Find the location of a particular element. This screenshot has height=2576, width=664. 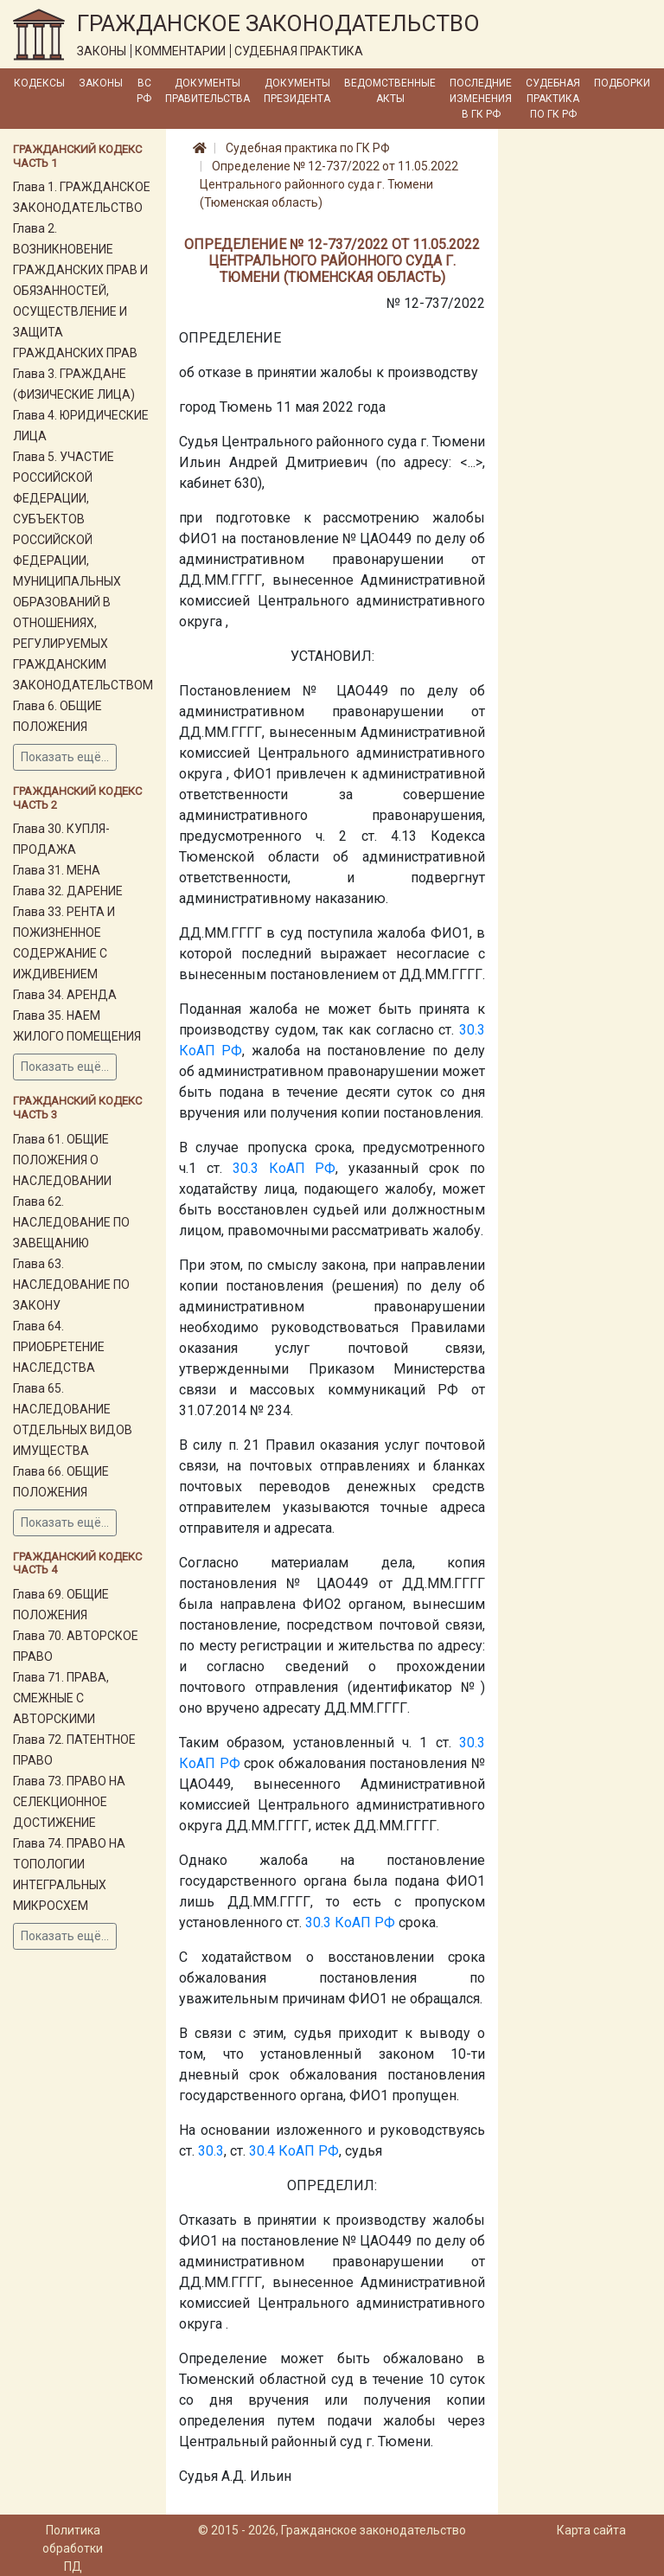

Политика обработки ПД is located at coordinates (72, 2548).